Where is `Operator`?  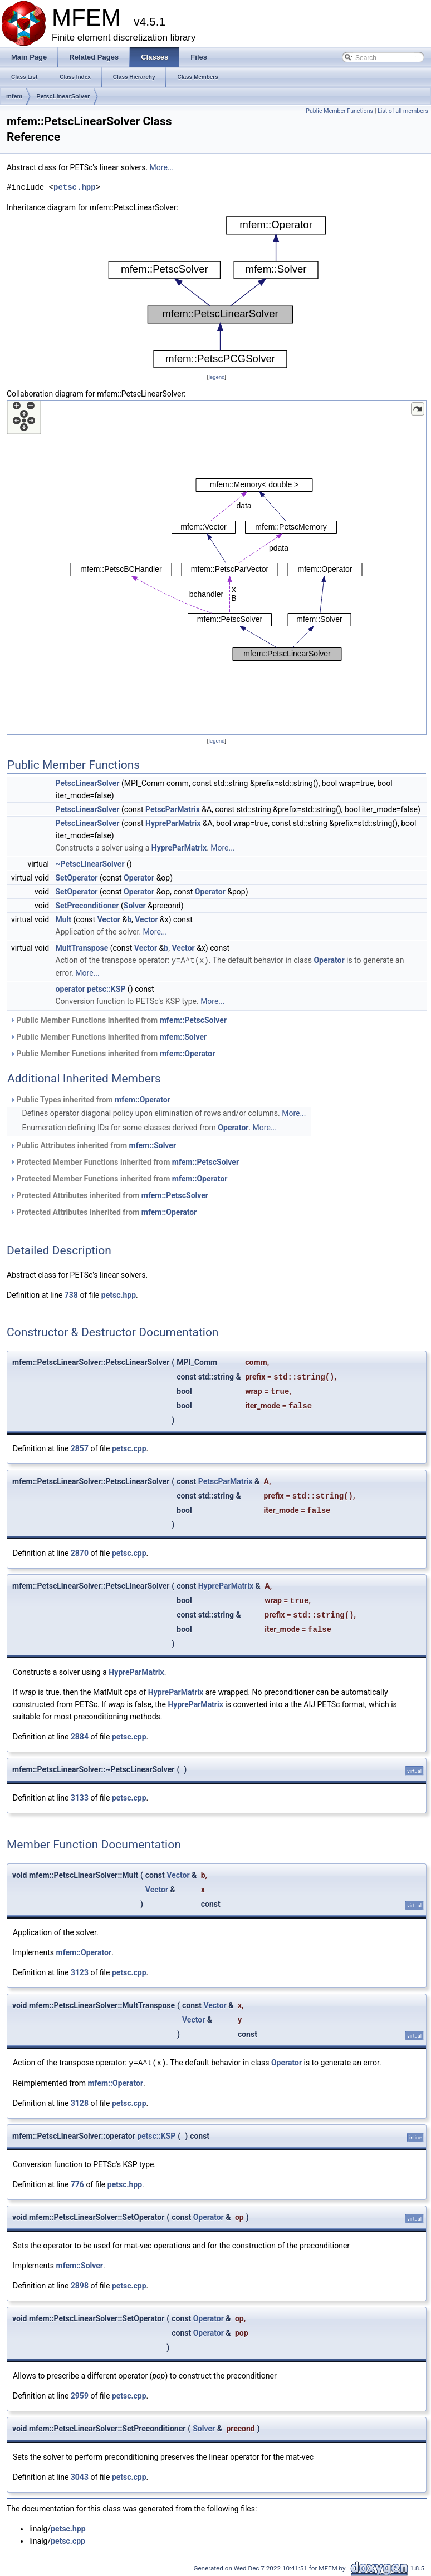 Operator is located at coordinates (139, 877).